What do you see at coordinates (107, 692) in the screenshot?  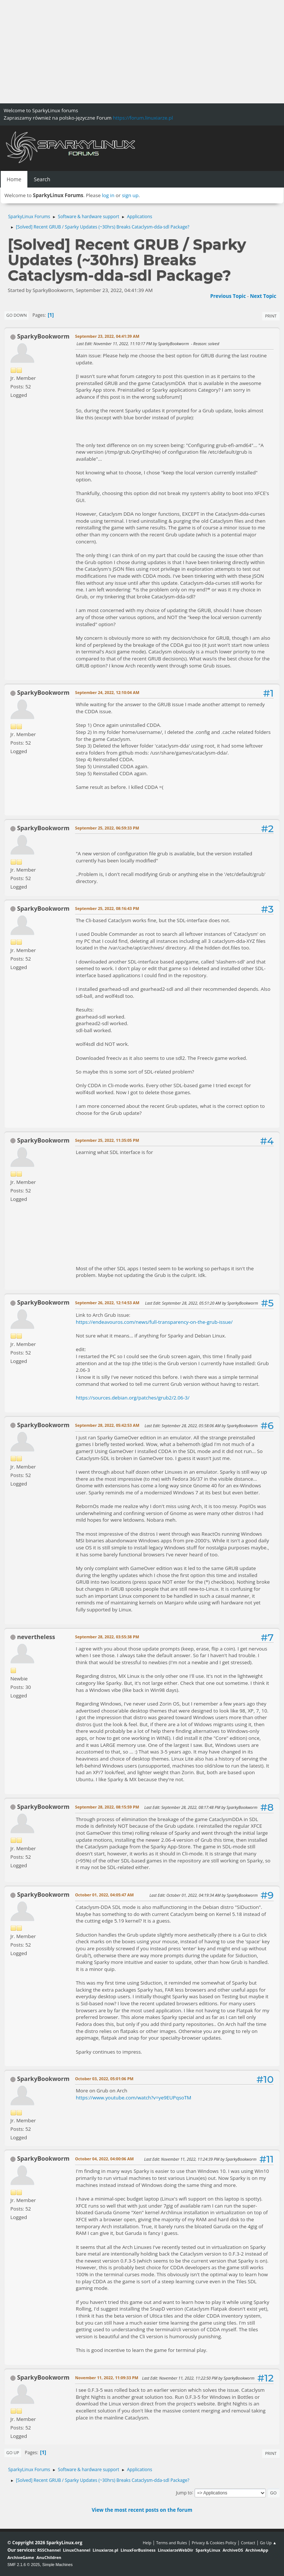 I see `September 24, 2022, 12:10:04 AM` at bounding box center [107, 692].